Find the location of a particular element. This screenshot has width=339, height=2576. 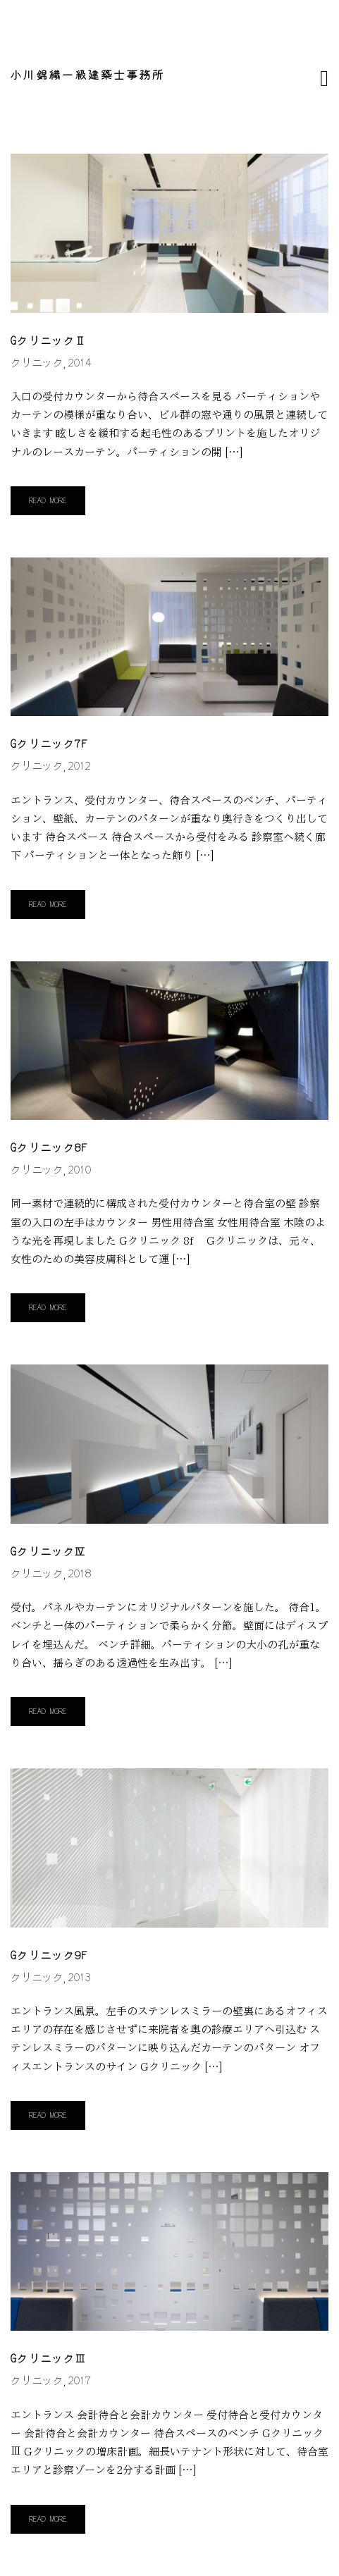

Gクリニック7f is located at coordinates (49, 744).